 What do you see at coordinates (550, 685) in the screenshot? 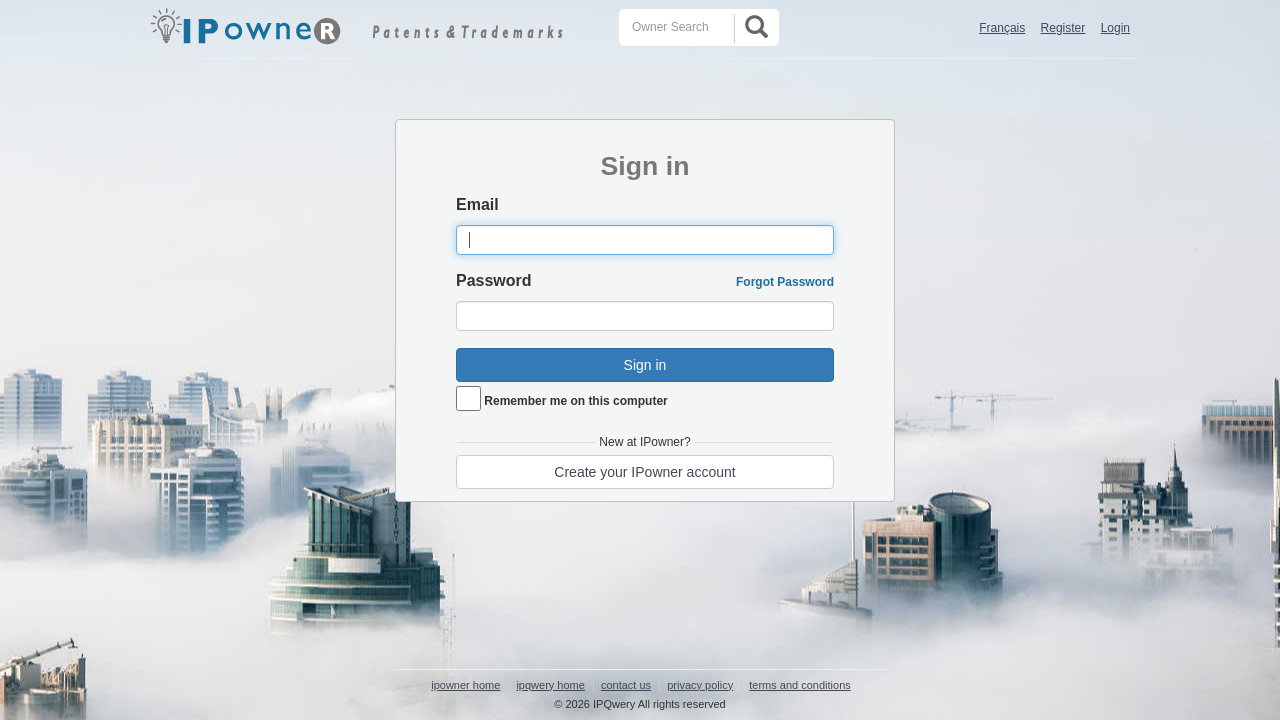
I see `ipqwery home` at bounding box center [550, 685].